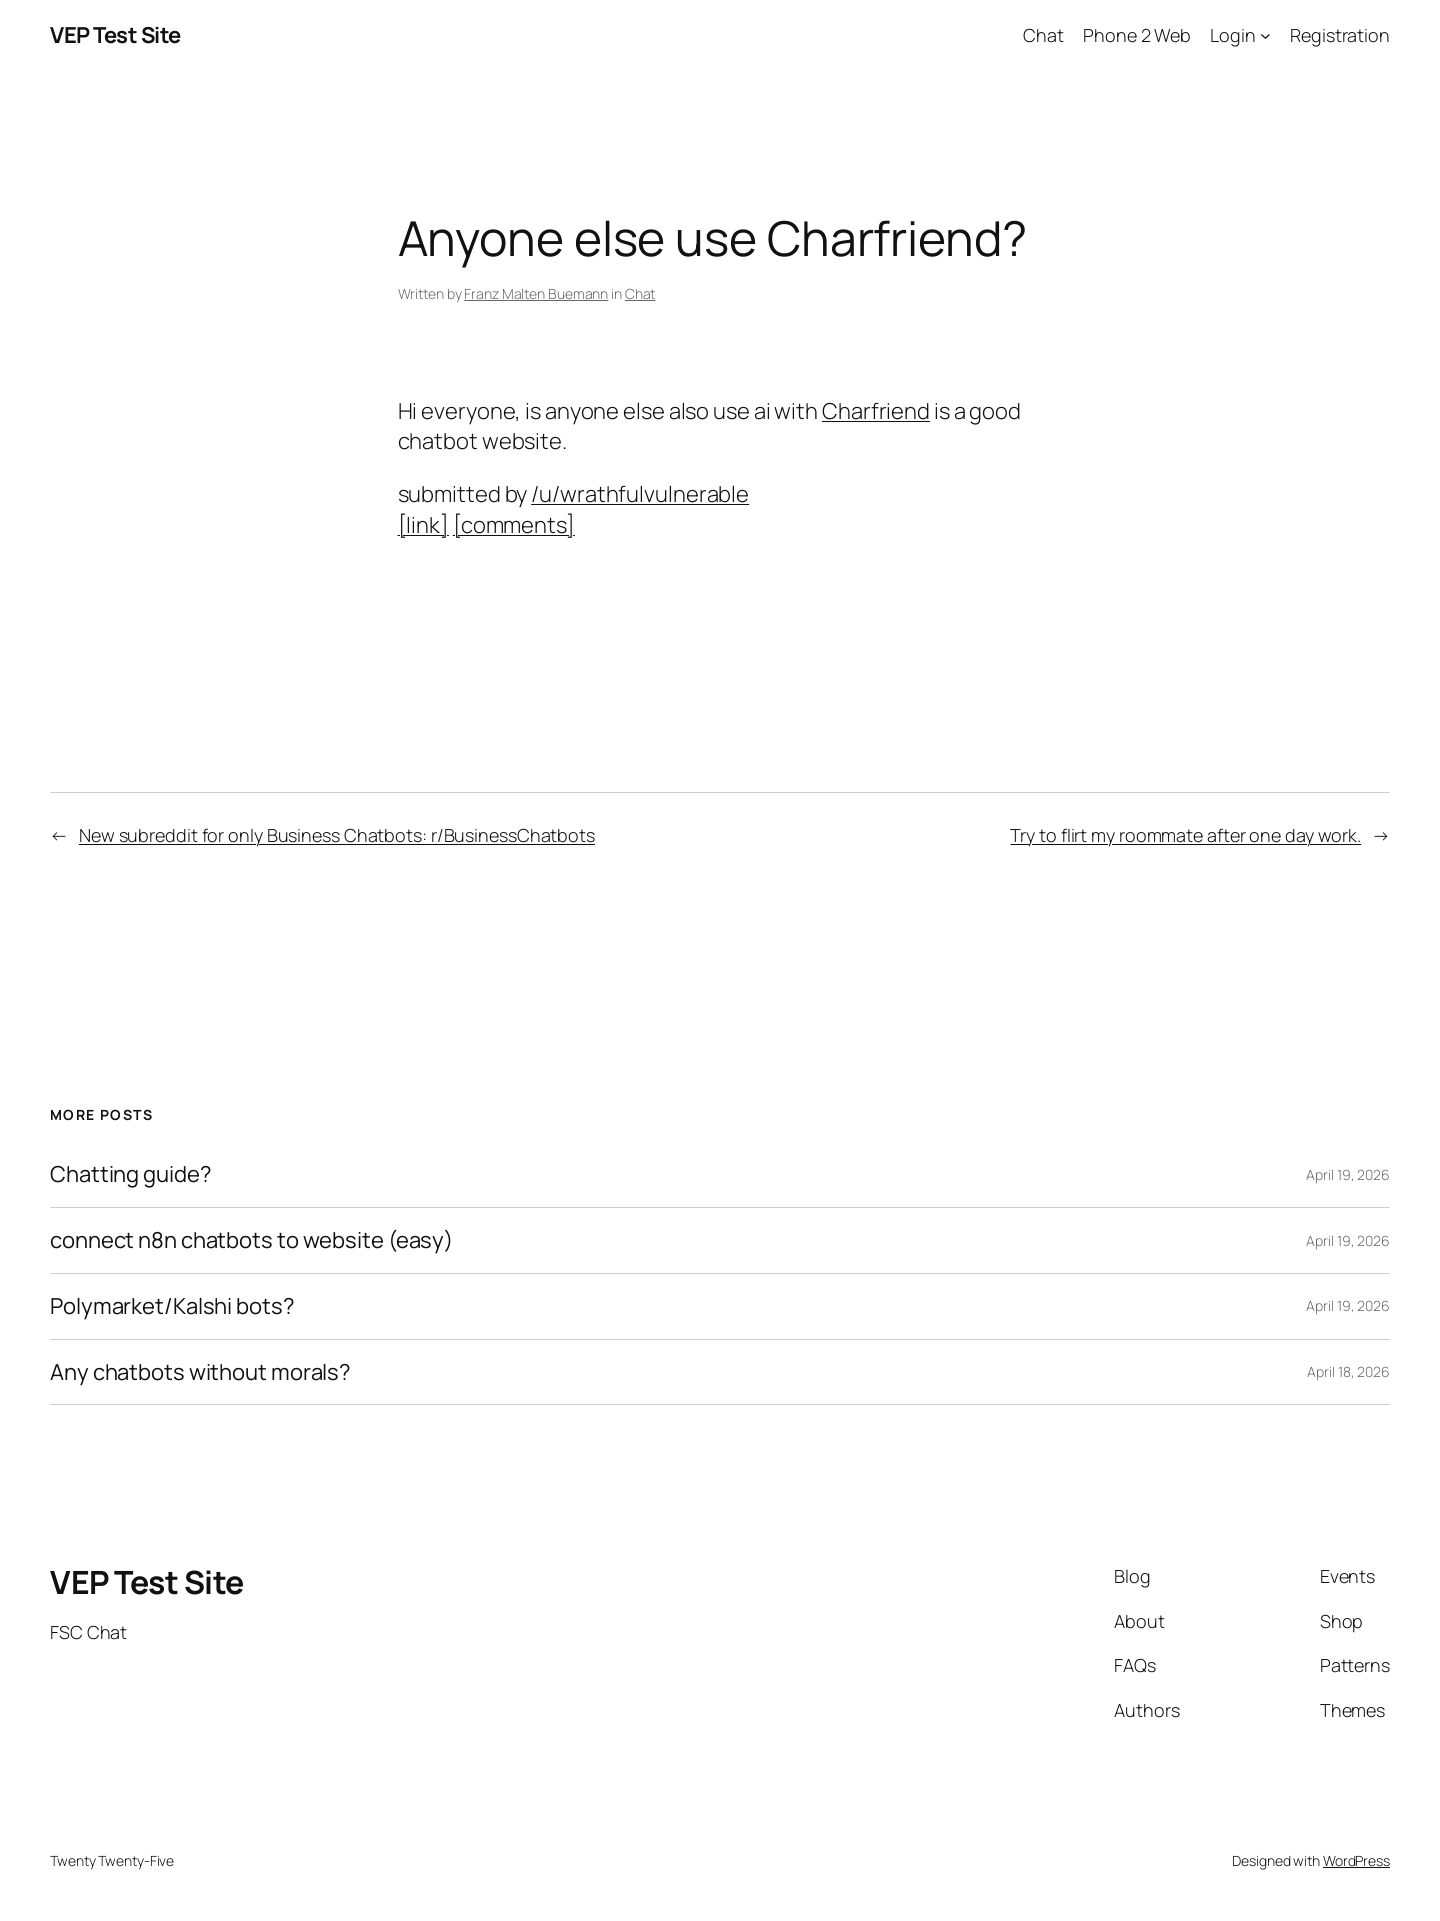 Image resolution: width=1440 pixels, height=1921 pixels. What do you see at coordinates (536, 293) in the screenshot?
I see `Franz Malten Buemann` at bounding box center [536, 293].